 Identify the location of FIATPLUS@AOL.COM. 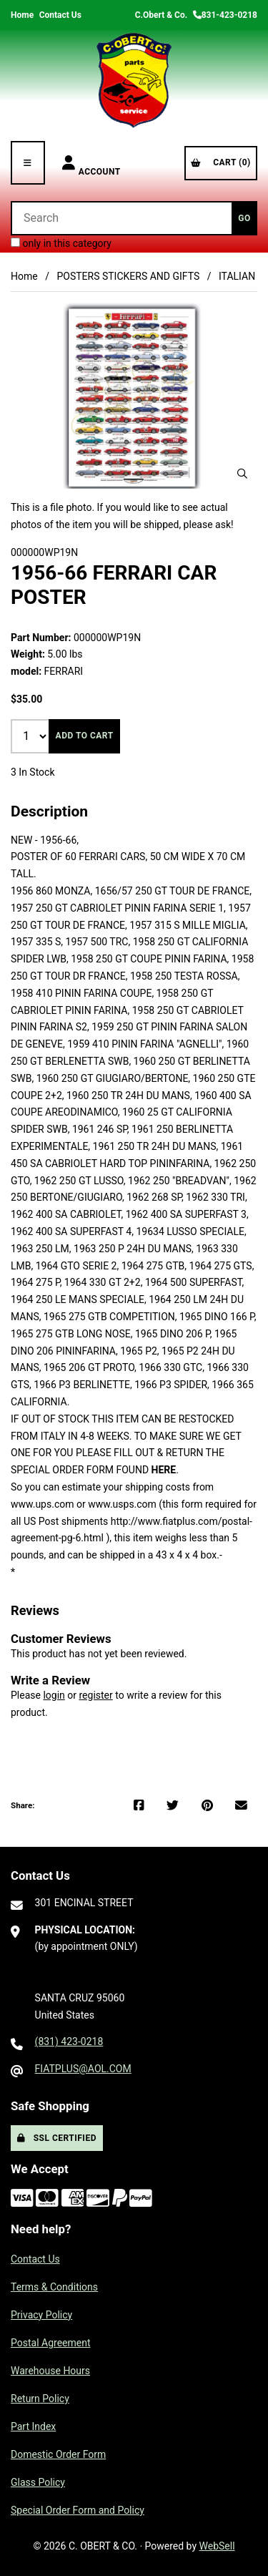
(83, 2068).